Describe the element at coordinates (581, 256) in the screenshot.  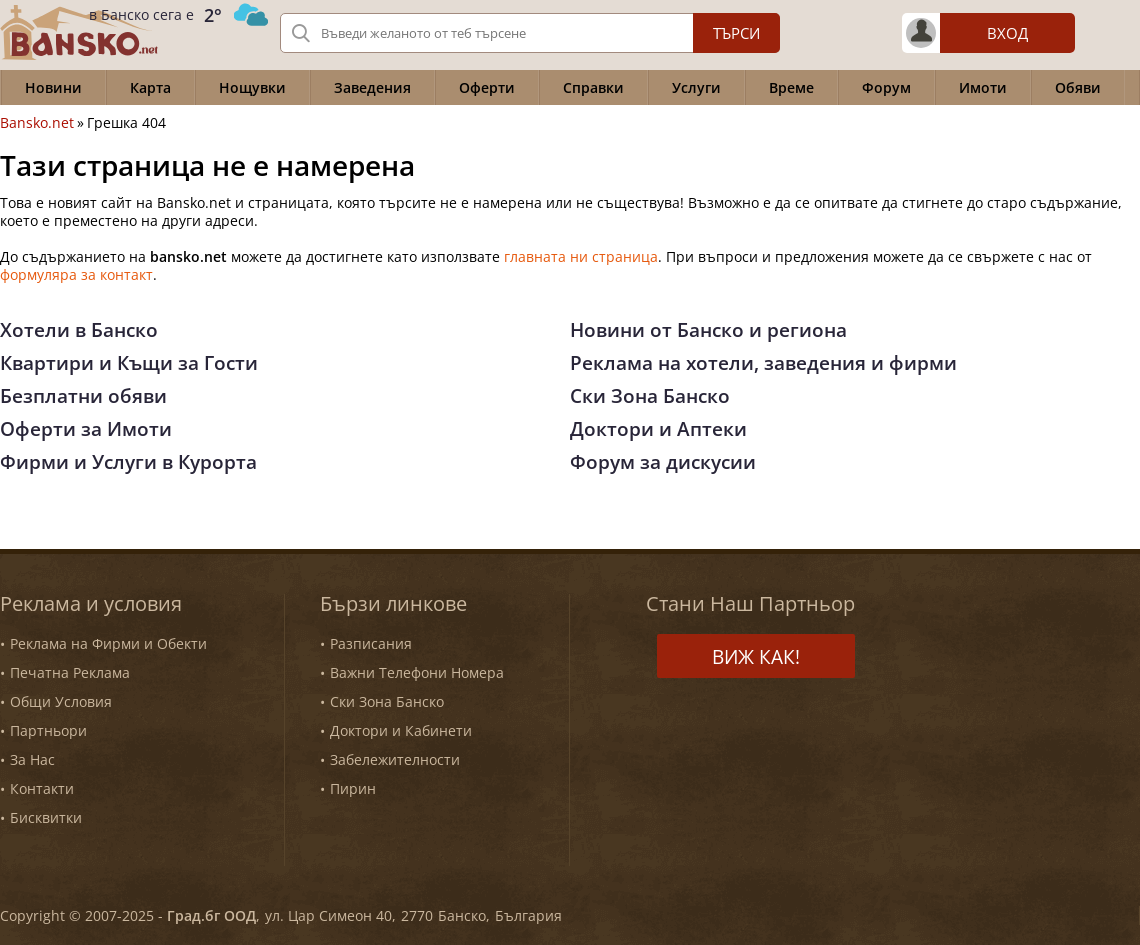
I see `главната ни страница` at that location.